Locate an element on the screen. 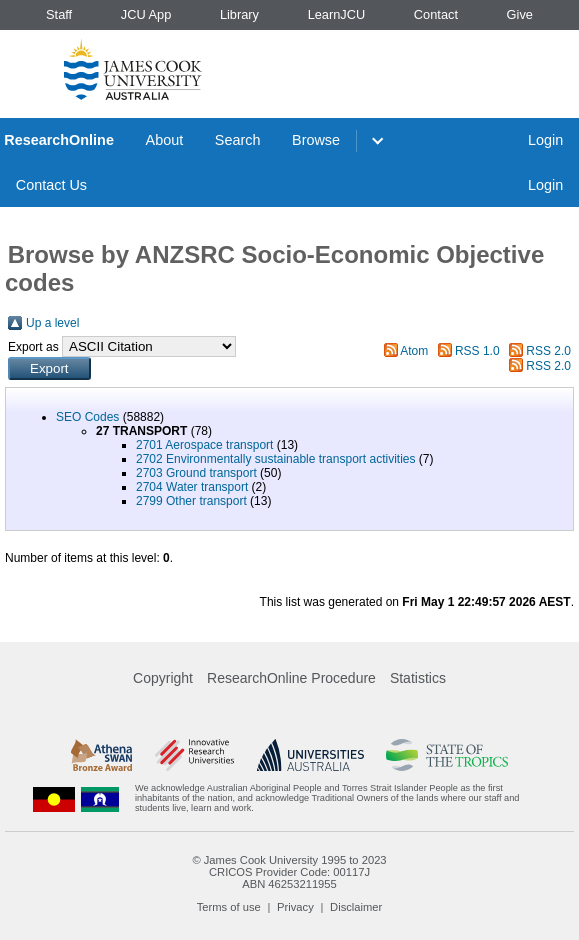 This screenshot has width=579, height=940. Up a level is located at coordinates (52, 323).